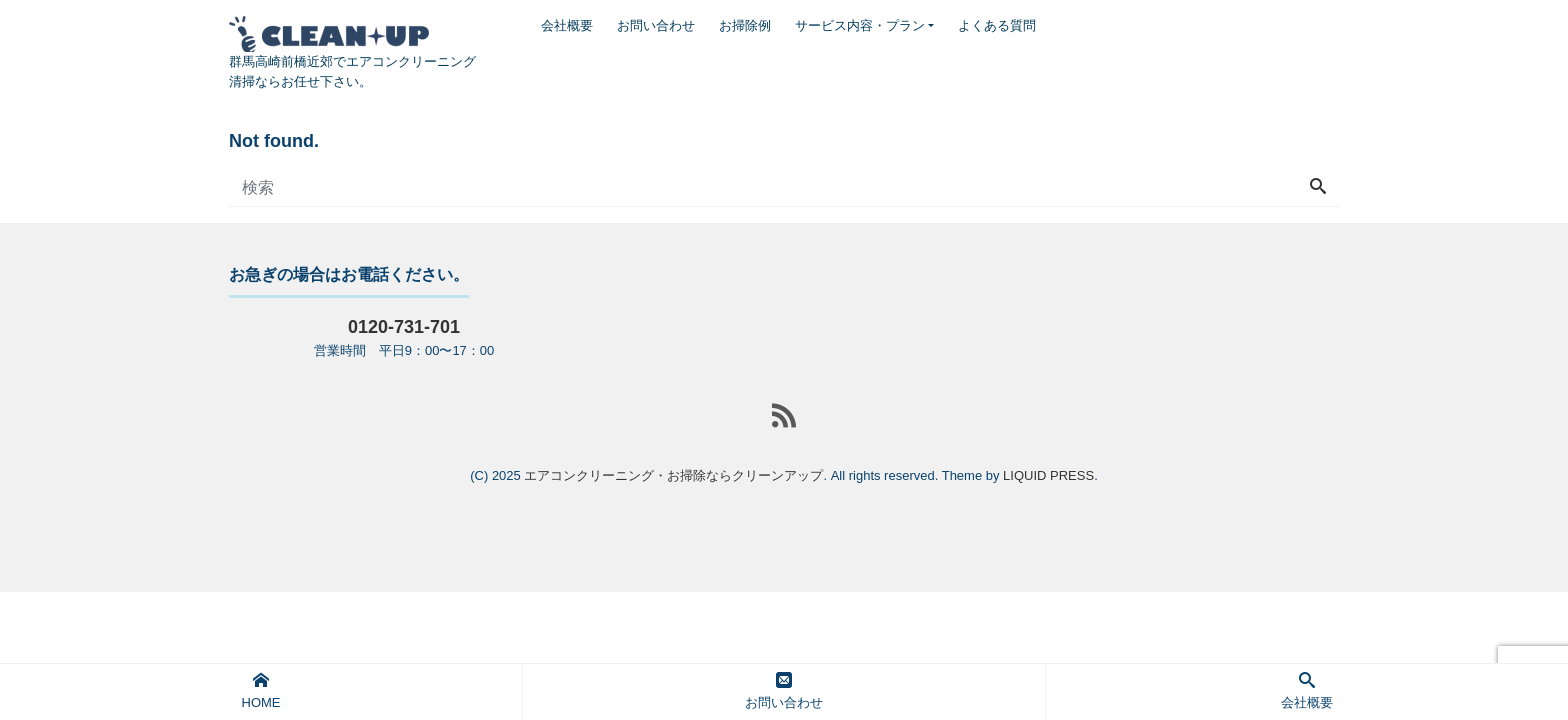  I want to click on 0120-731-701, so click(404, 327).